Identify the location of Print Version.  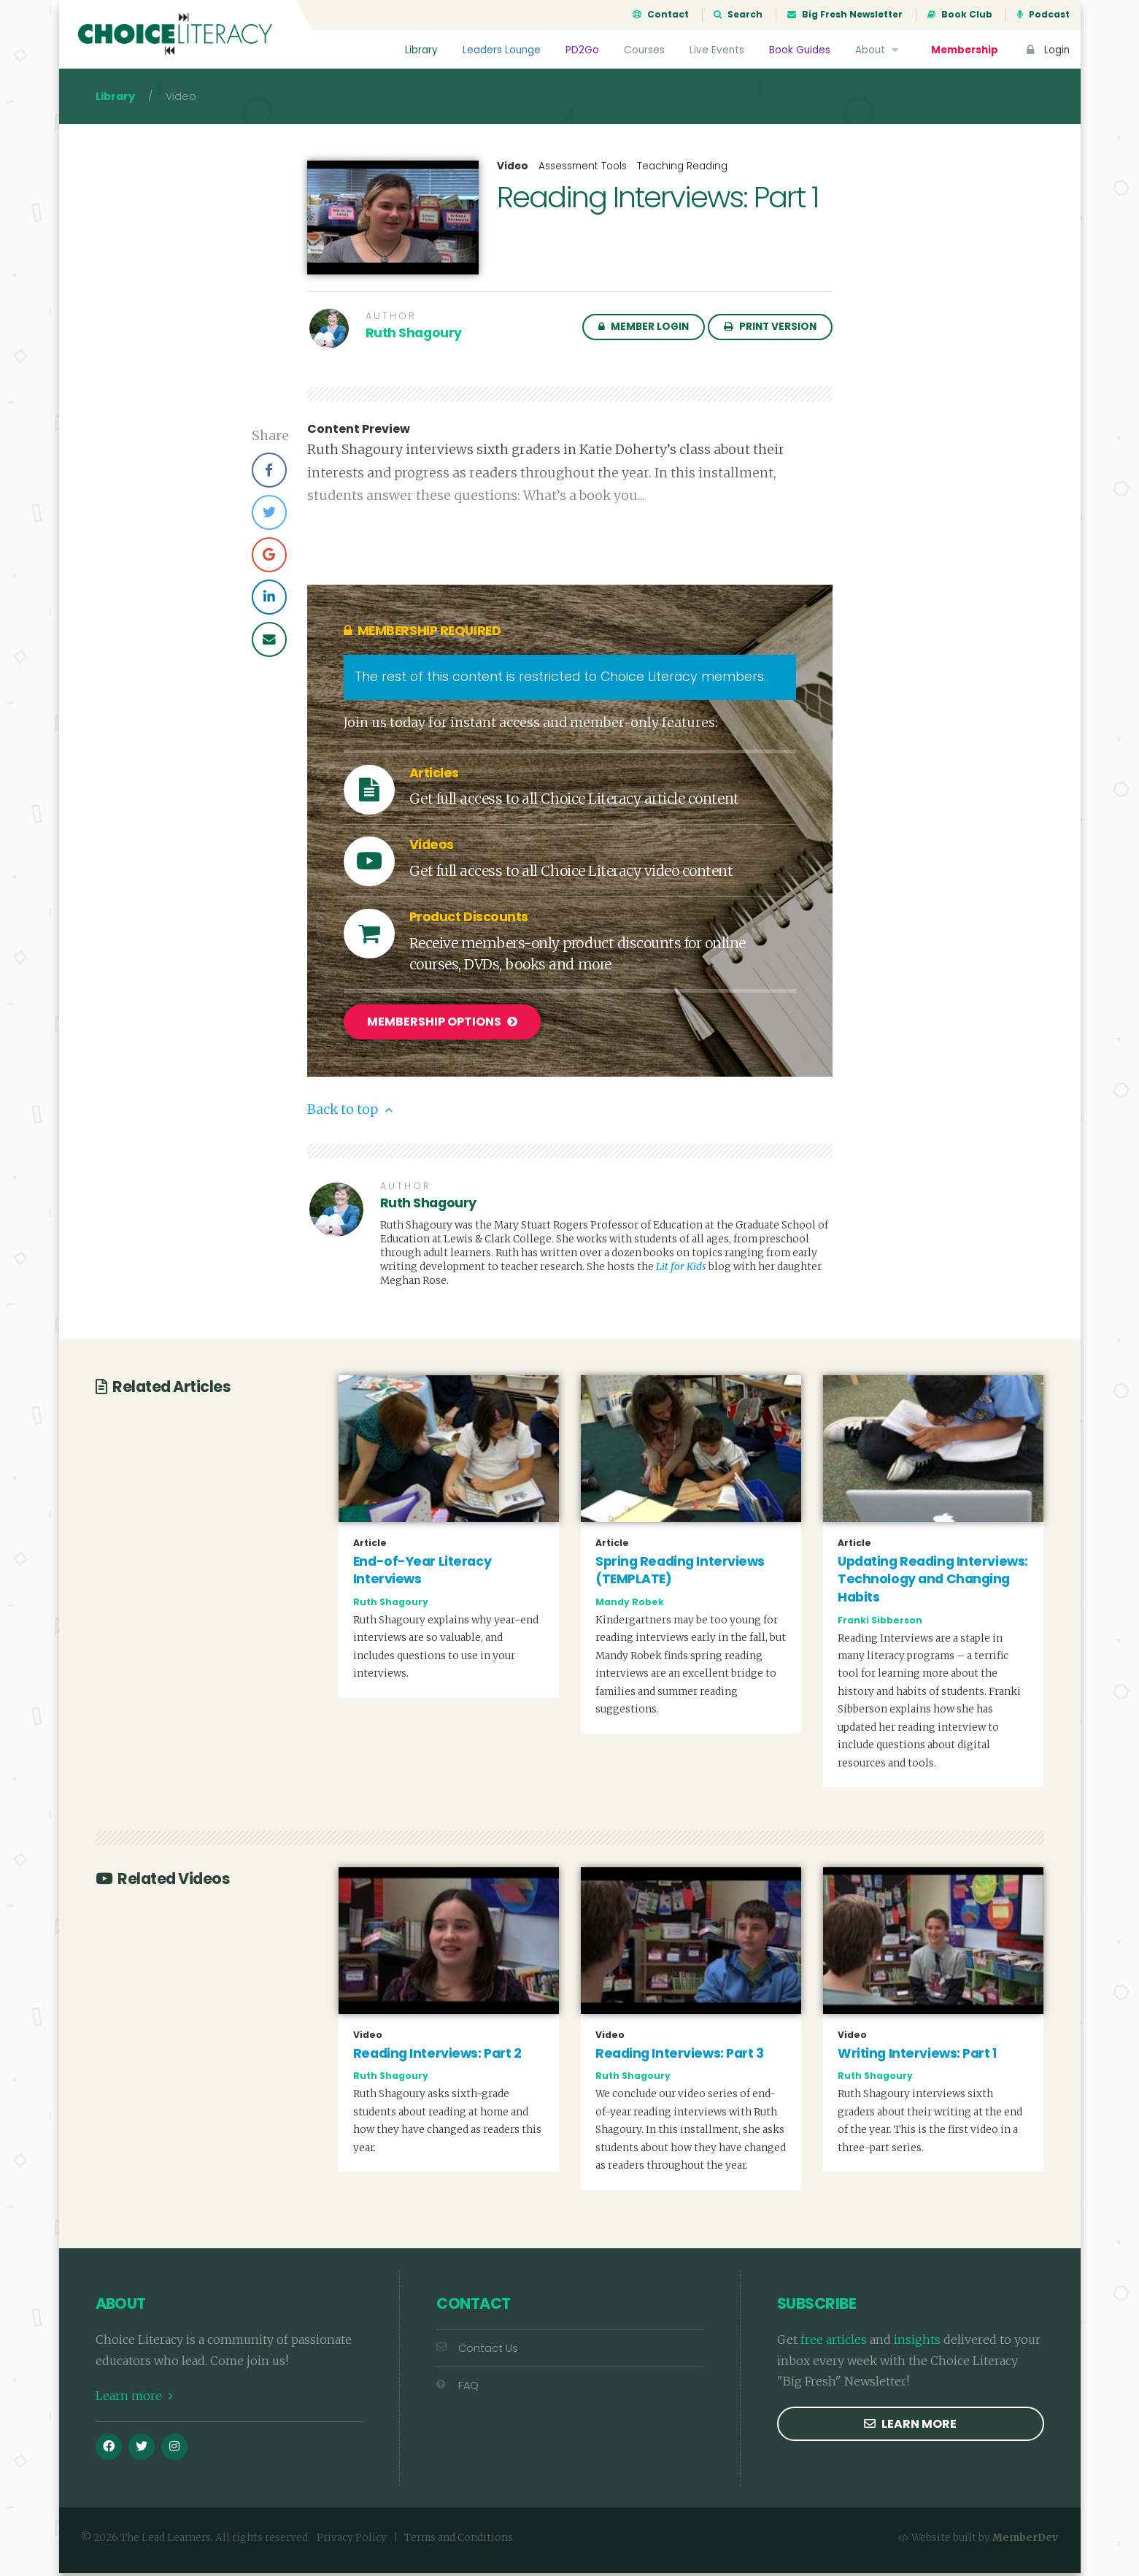
(770, 331).